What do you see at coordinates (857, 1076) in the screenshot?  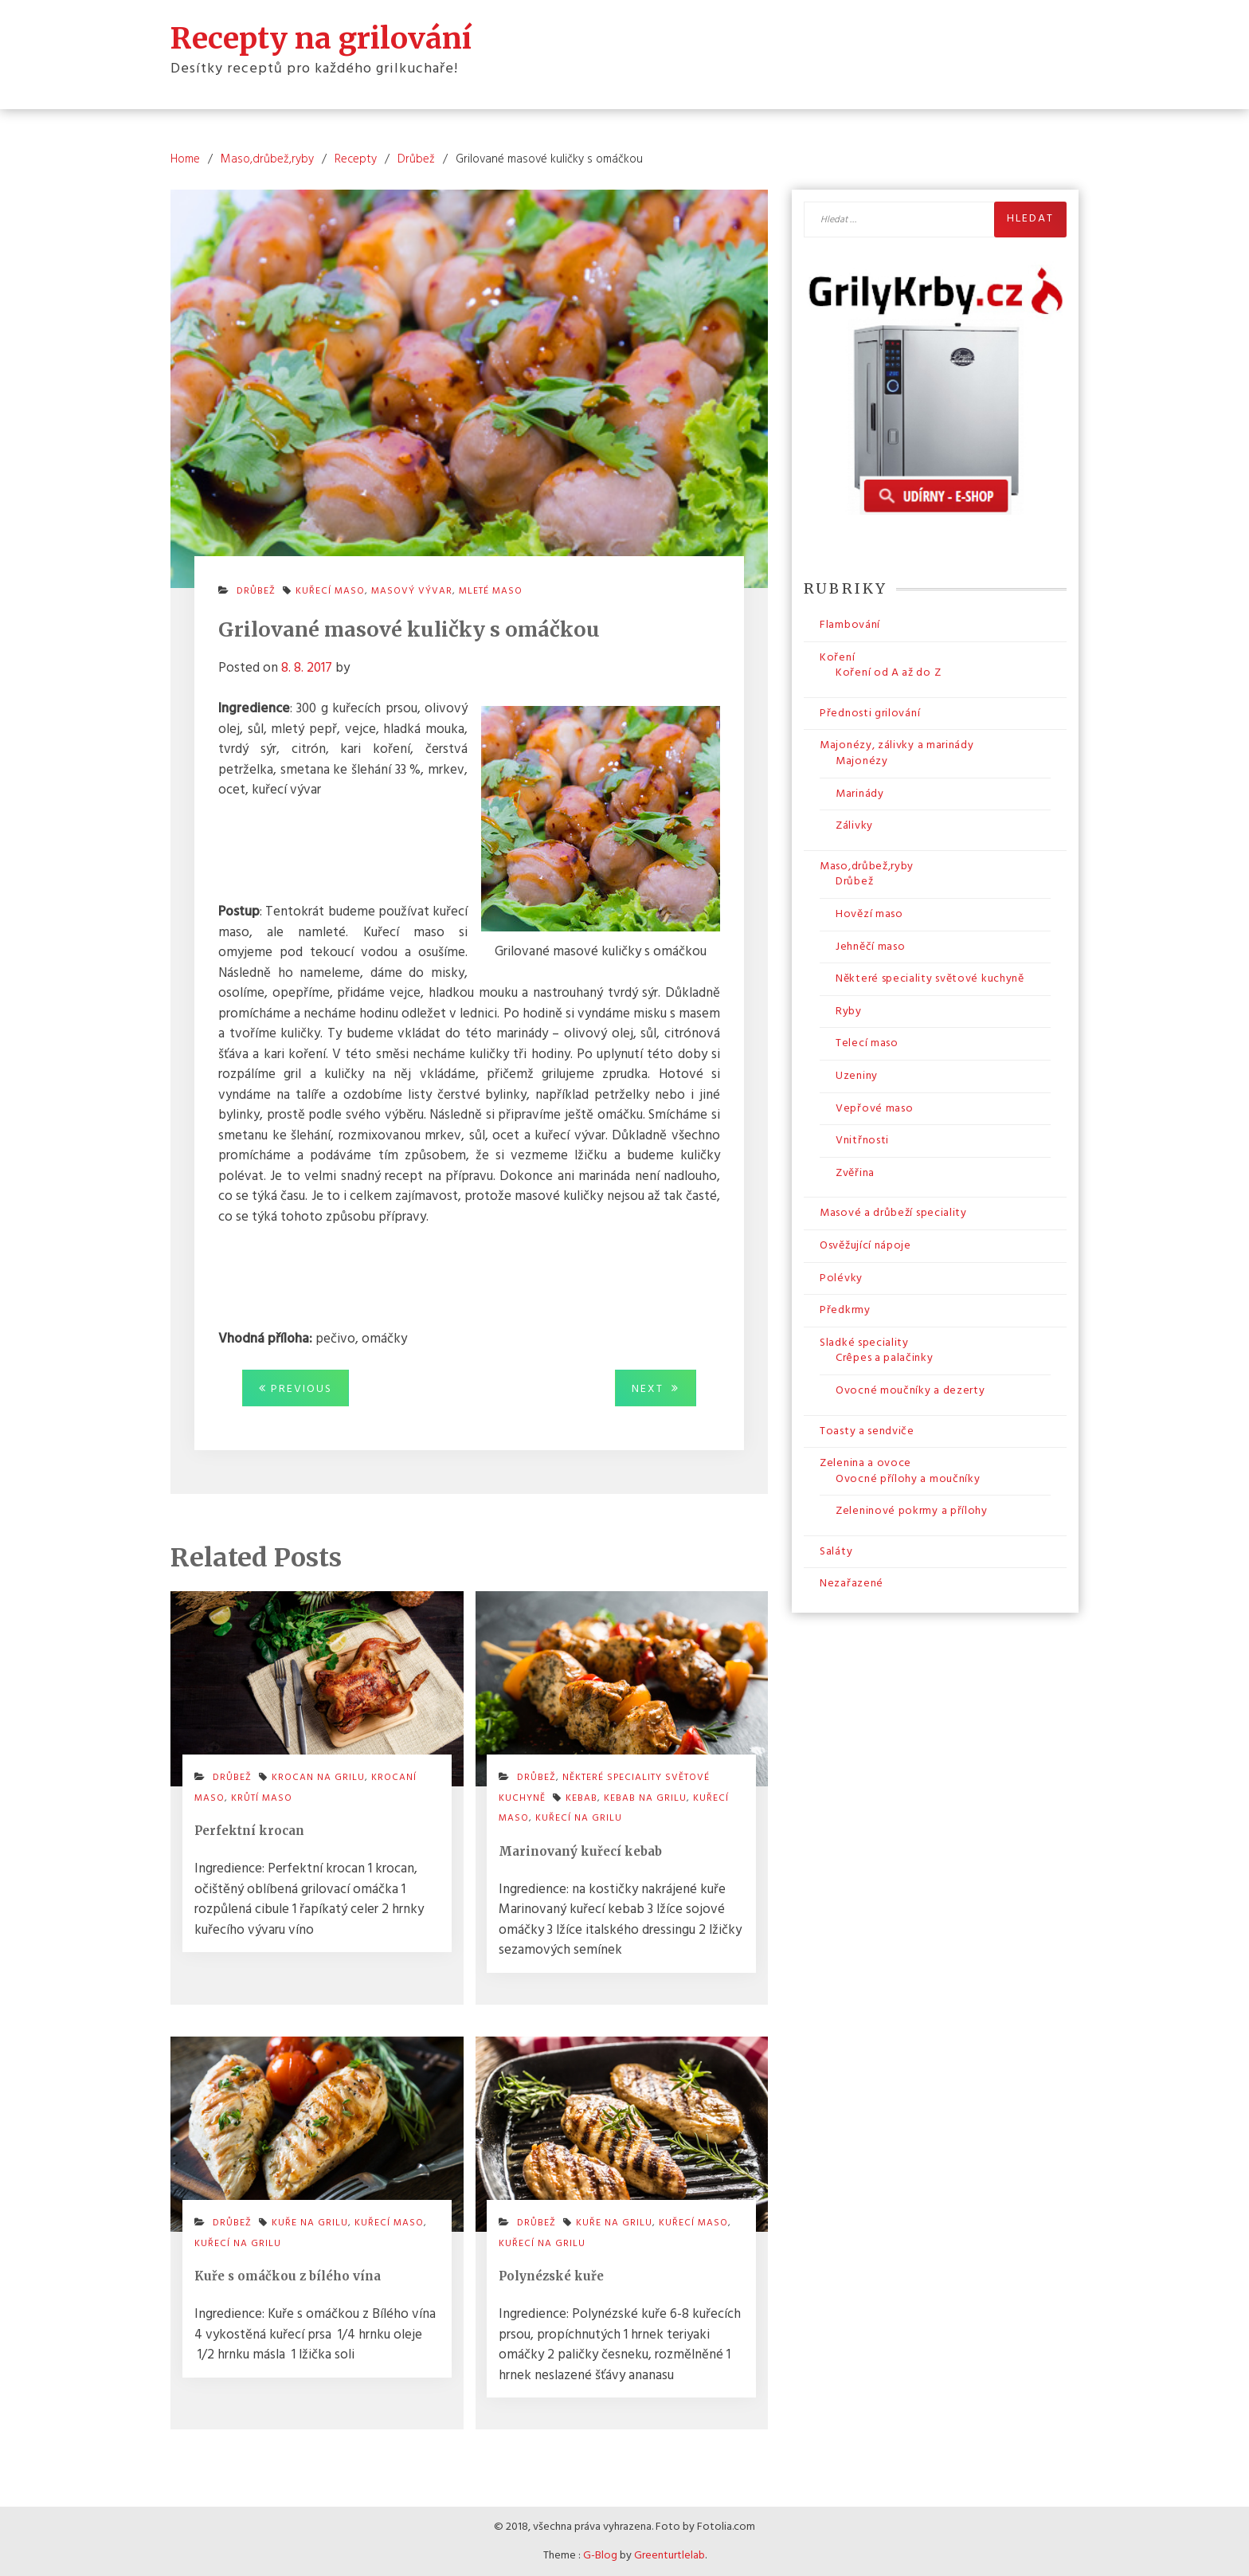 I see `Uzeniny` at bounding box center [857, 1076].